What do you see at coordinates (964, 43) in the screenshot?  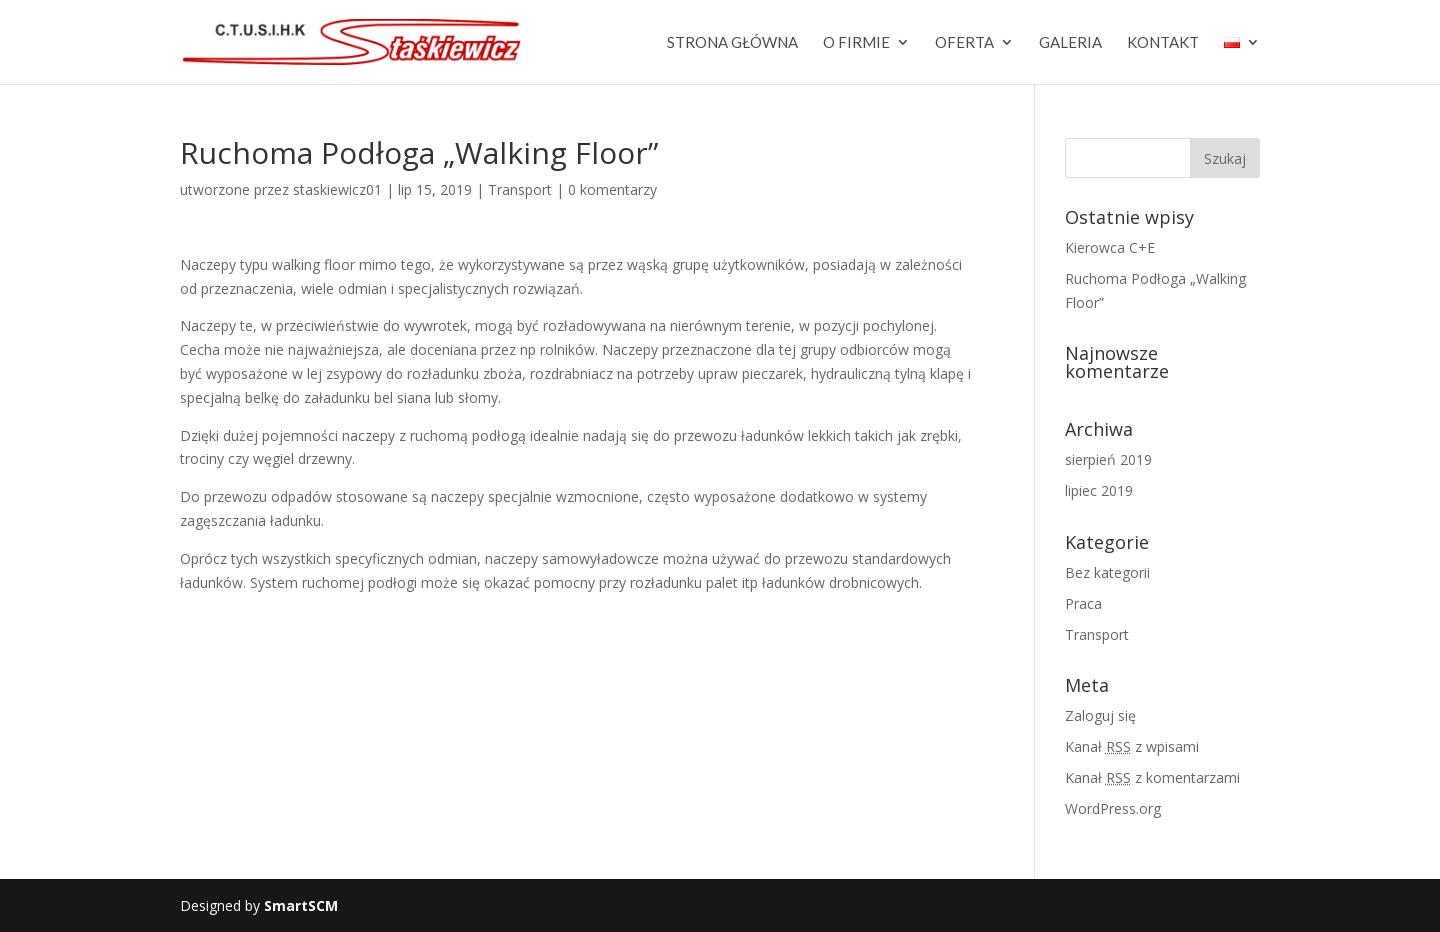 I see `Oferta` at bounding box center [964, 43].